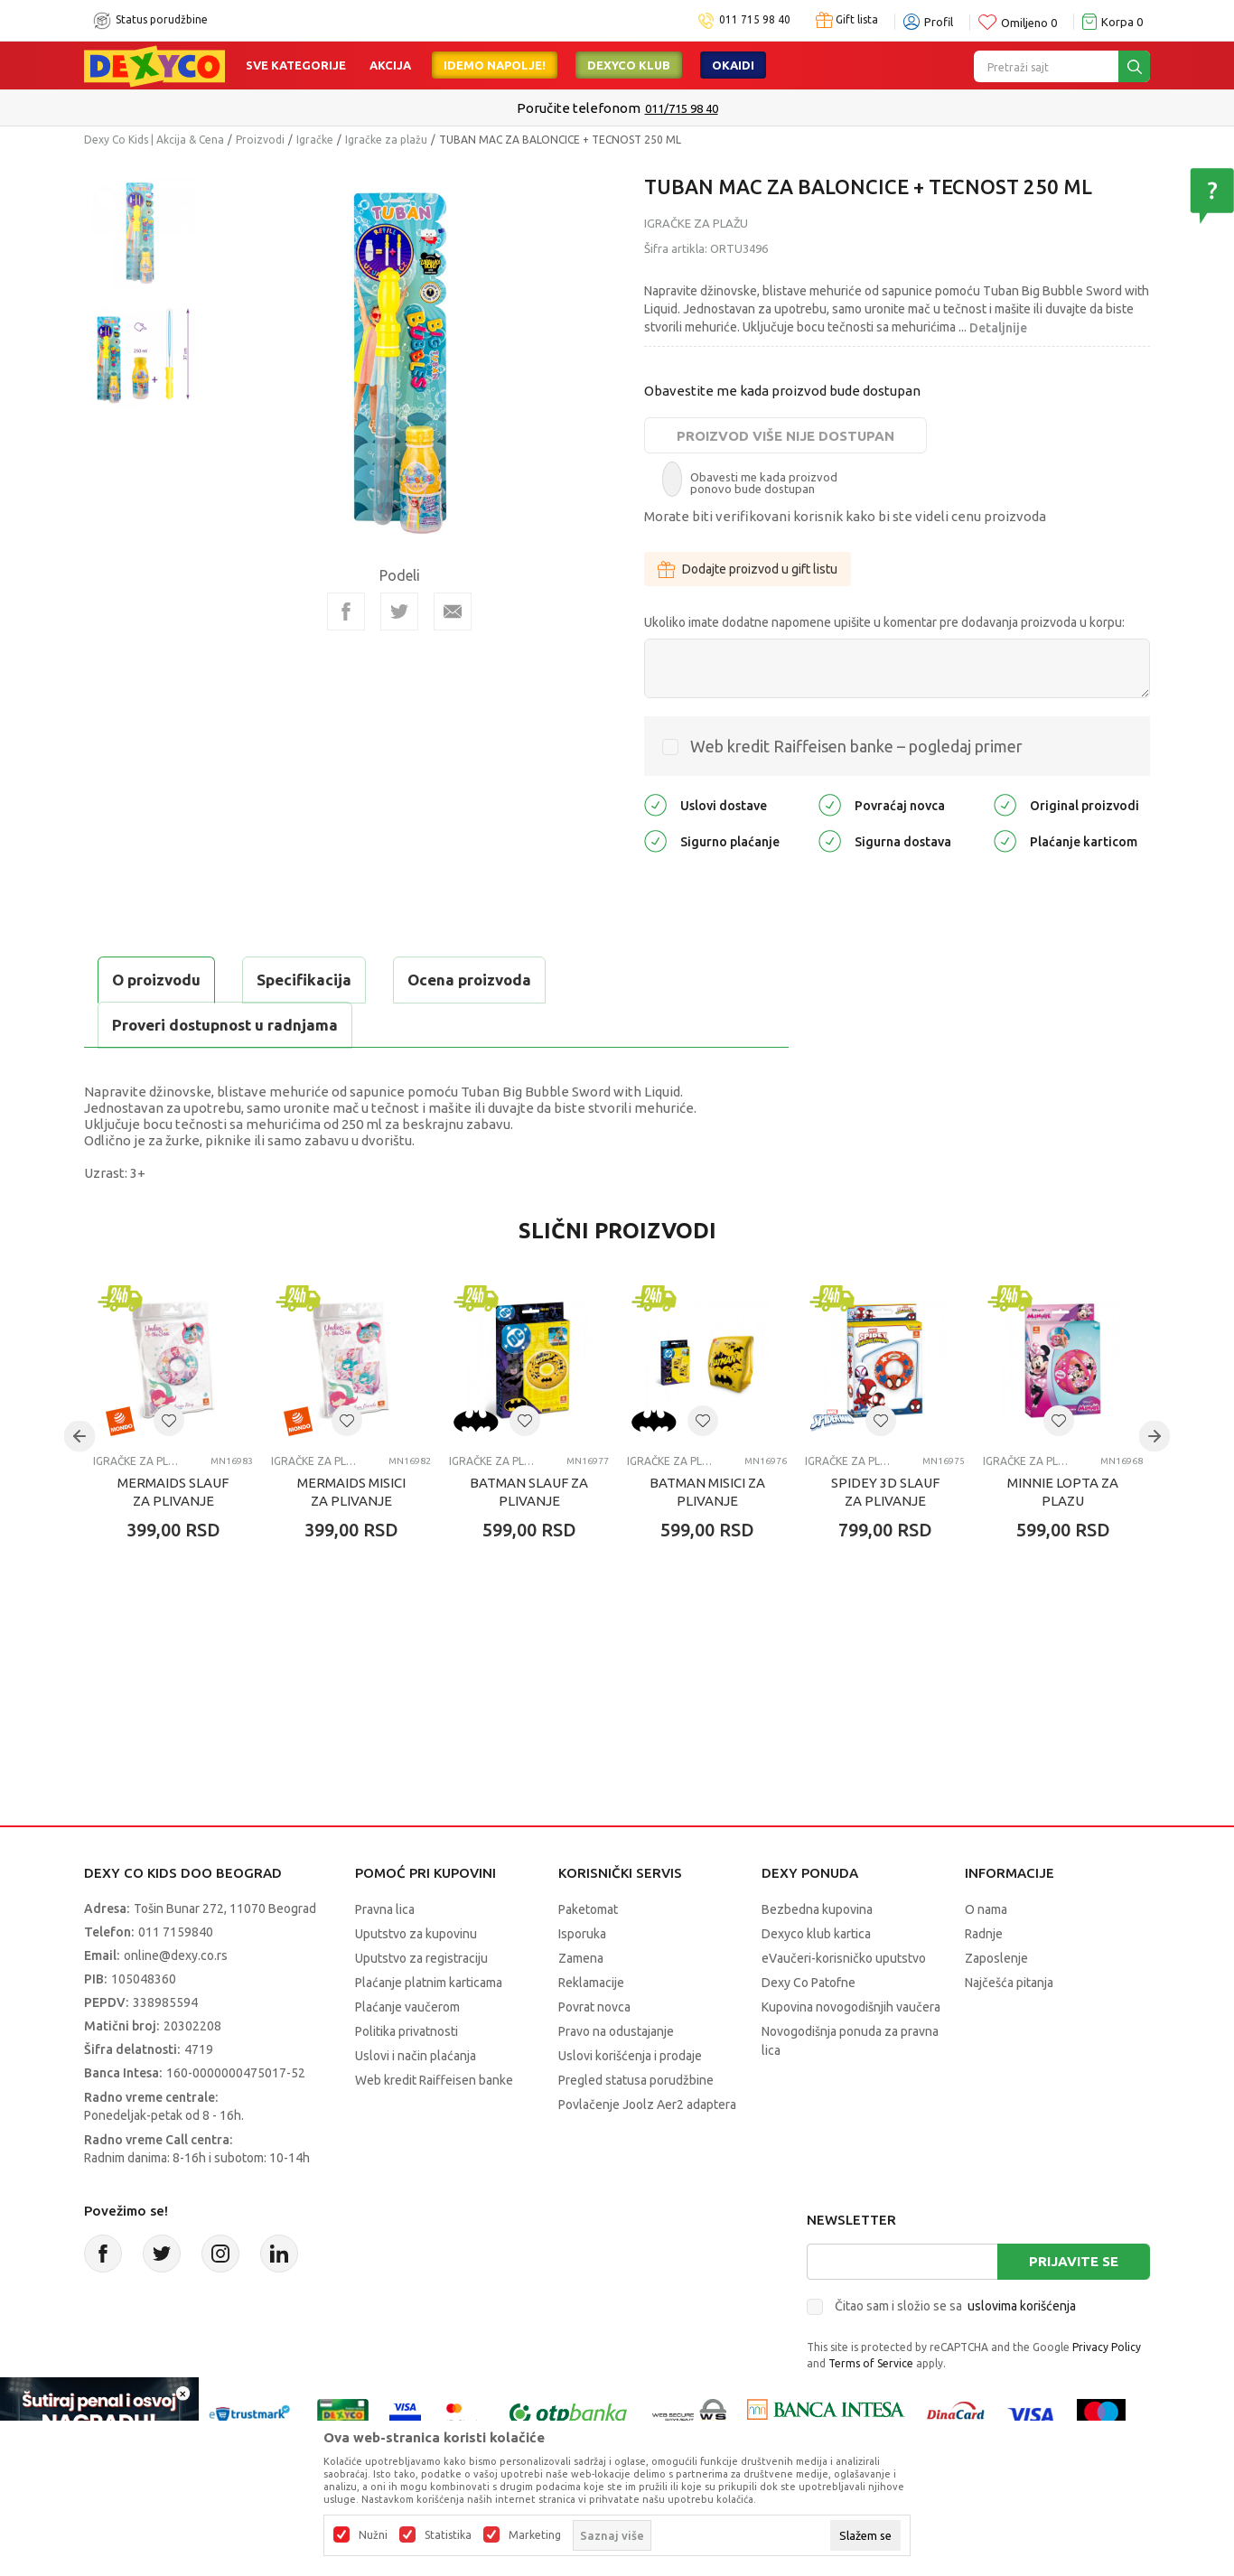 The height and width of the screenshot is (2576, 1234). I want to click on Kupovina novogodišnjih vaučera, so click(851, 2007).